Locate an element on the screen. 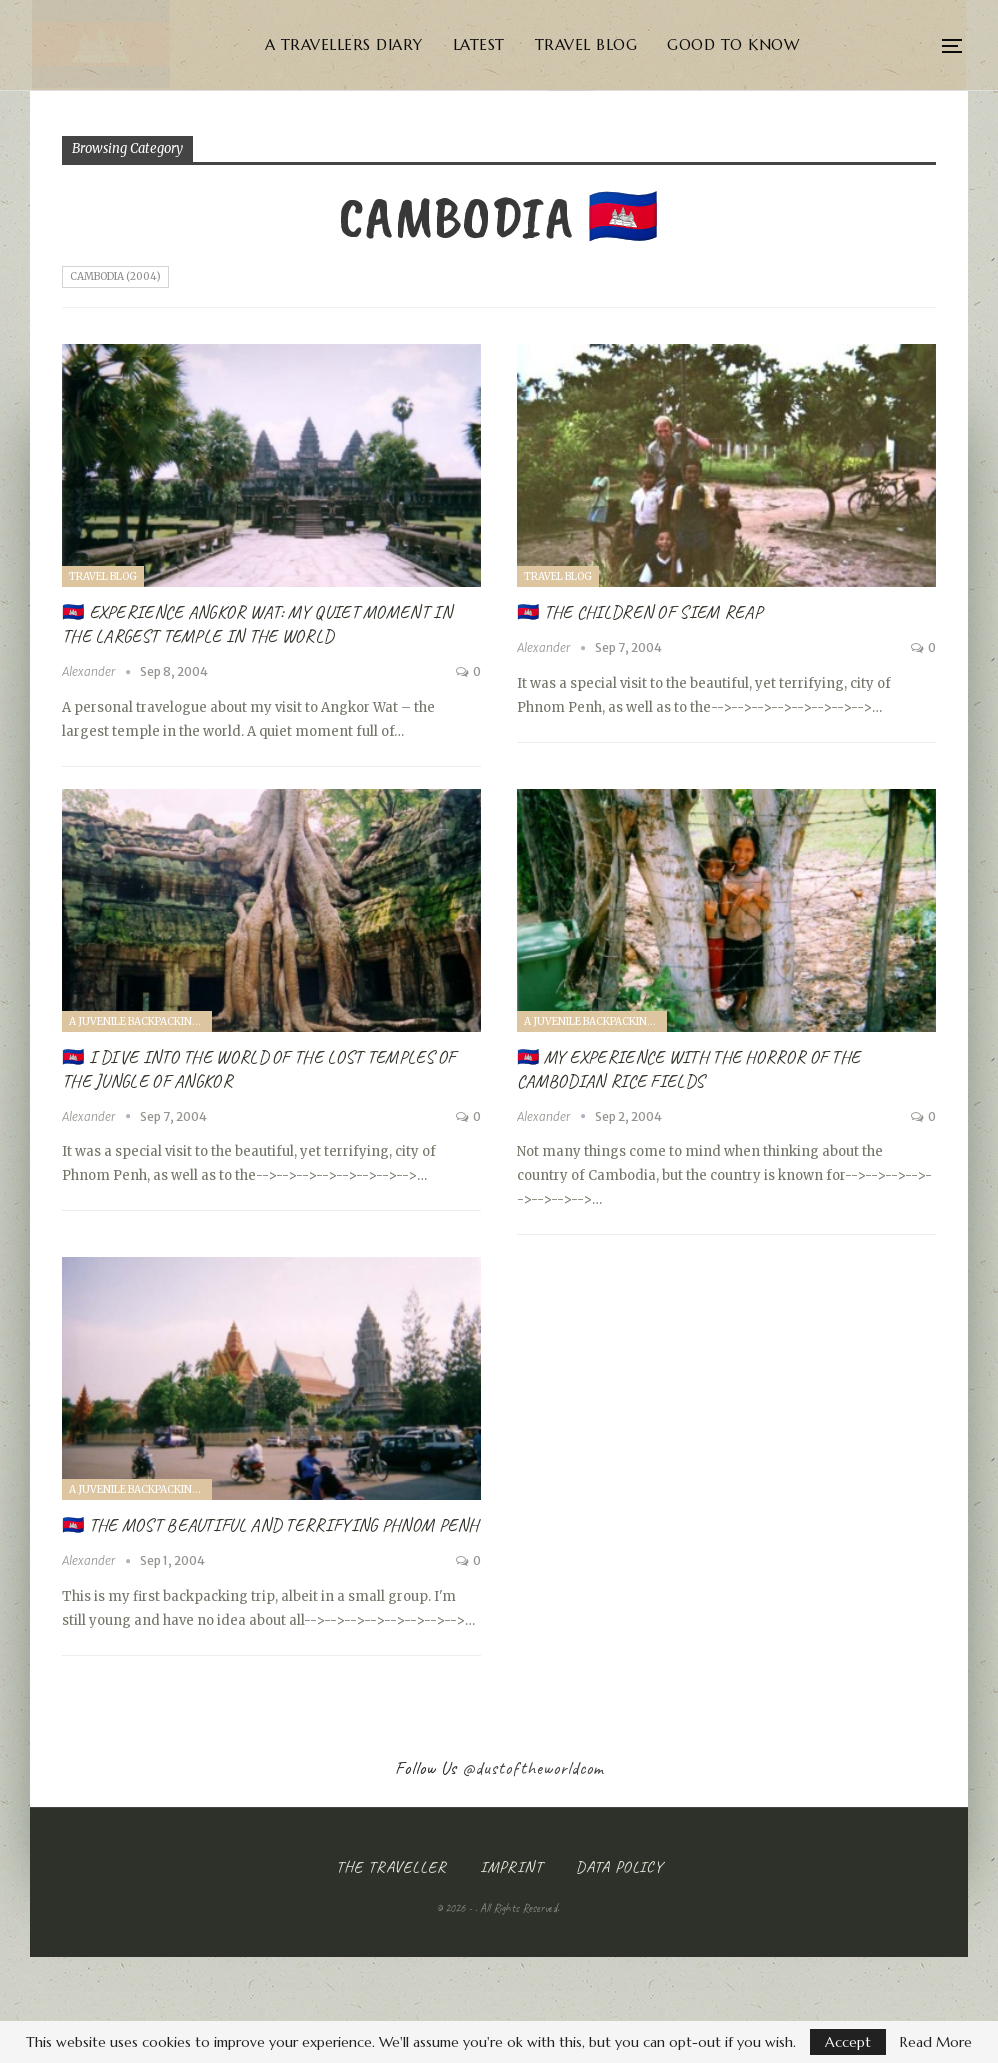  A Travellers Diary is located at coordinates (379, 44).